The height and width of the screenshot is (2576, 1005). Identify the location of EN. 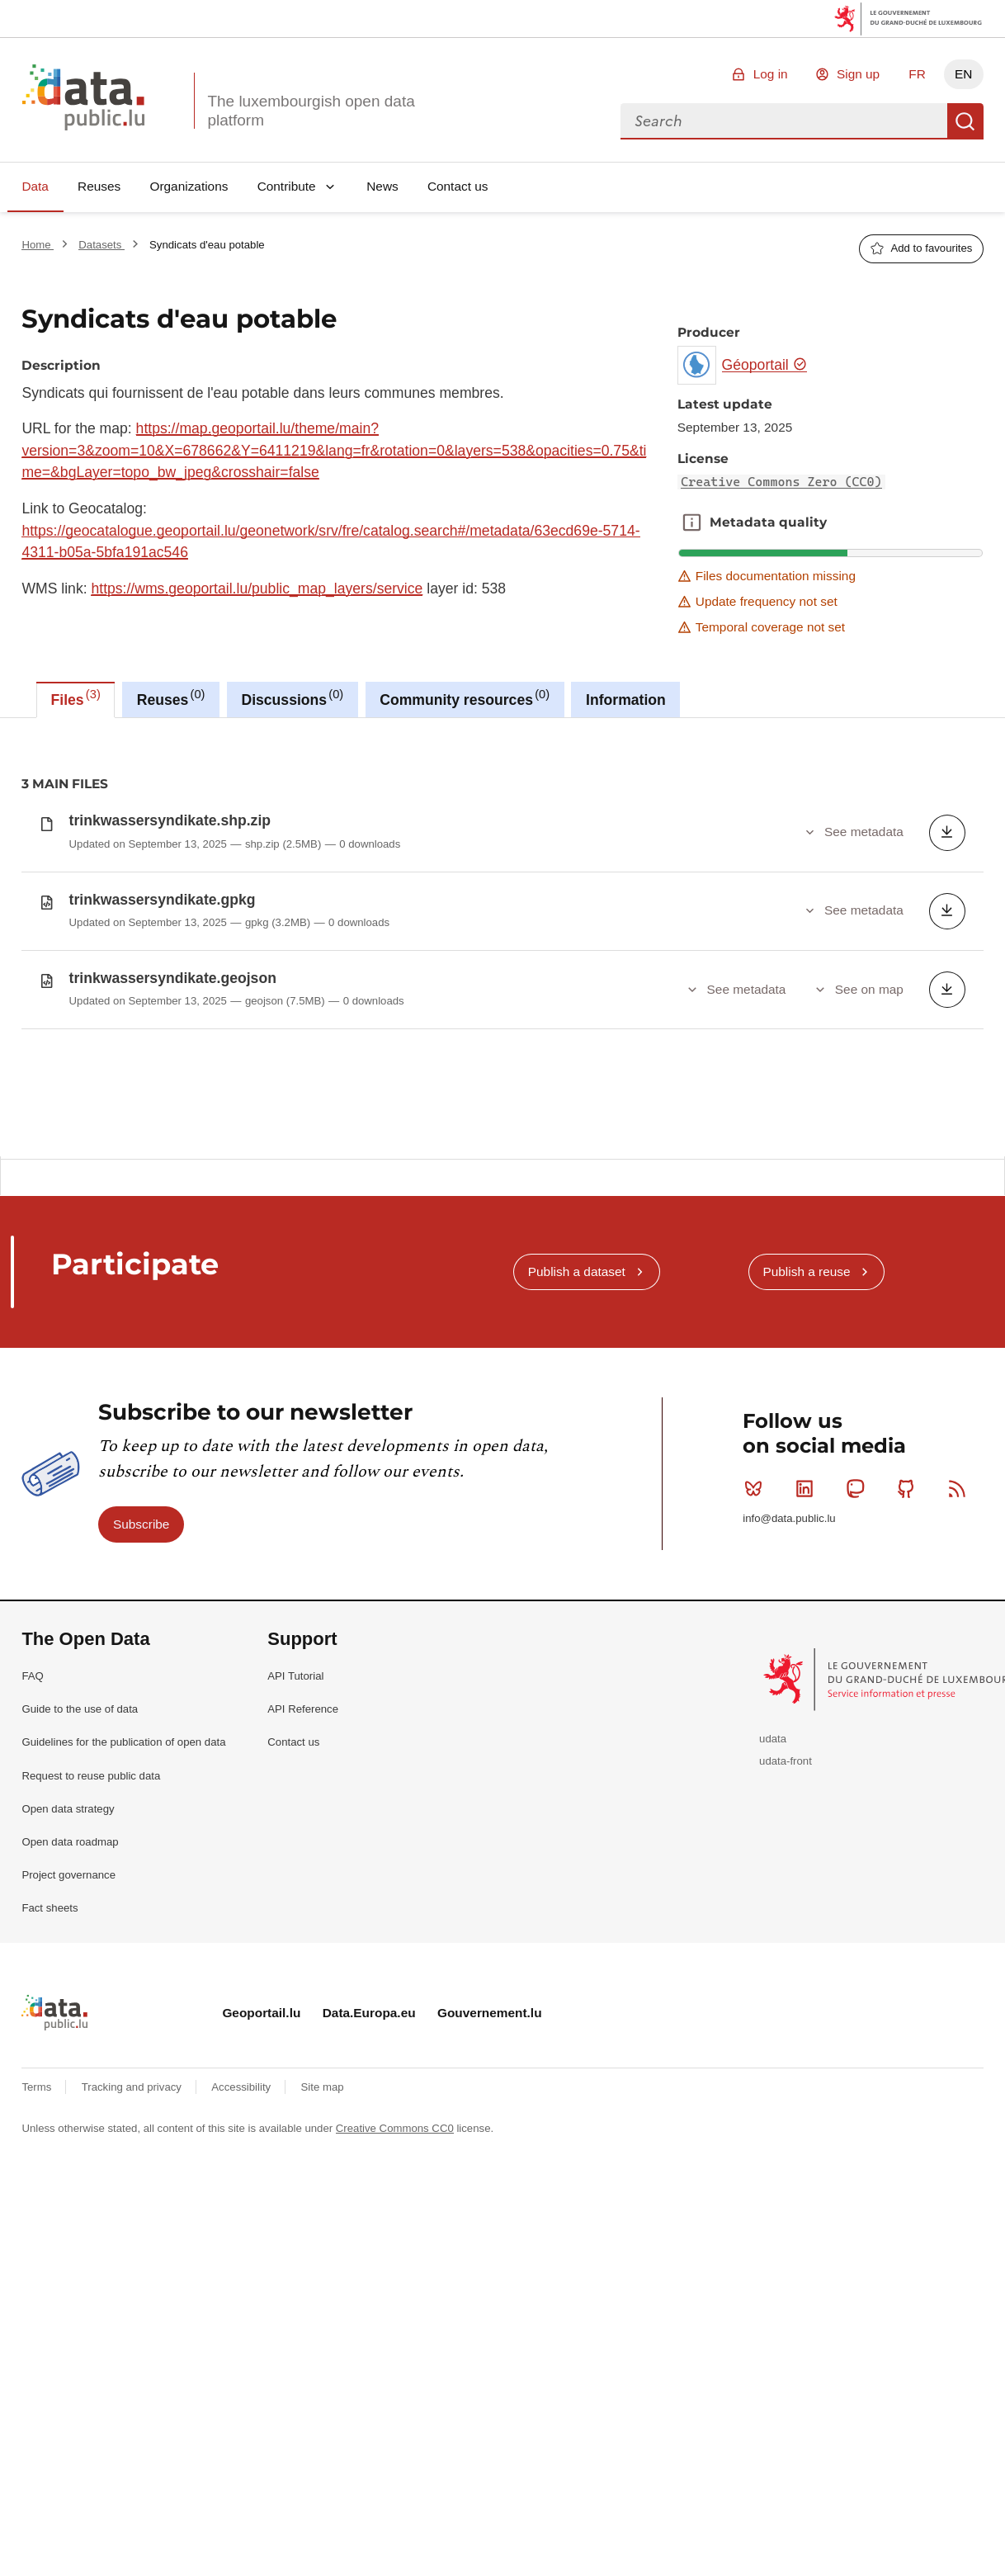
(963, 74).